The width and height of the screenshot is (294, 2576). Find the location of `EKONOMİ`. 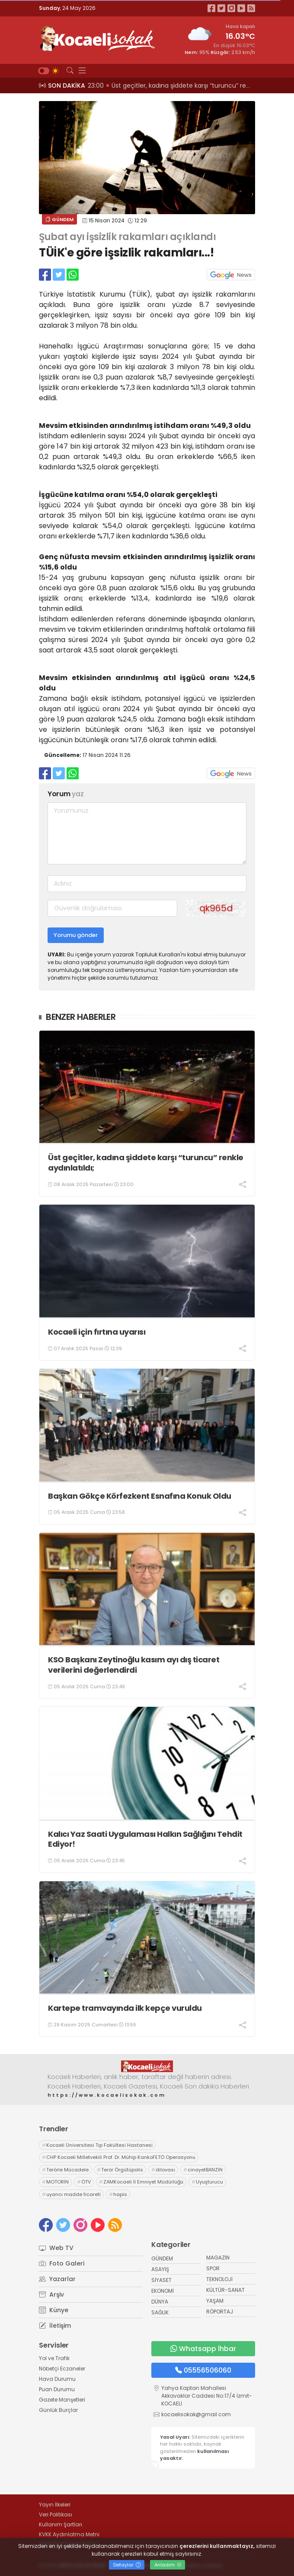

EKONOMİ is located at coordinates (162, 2290).